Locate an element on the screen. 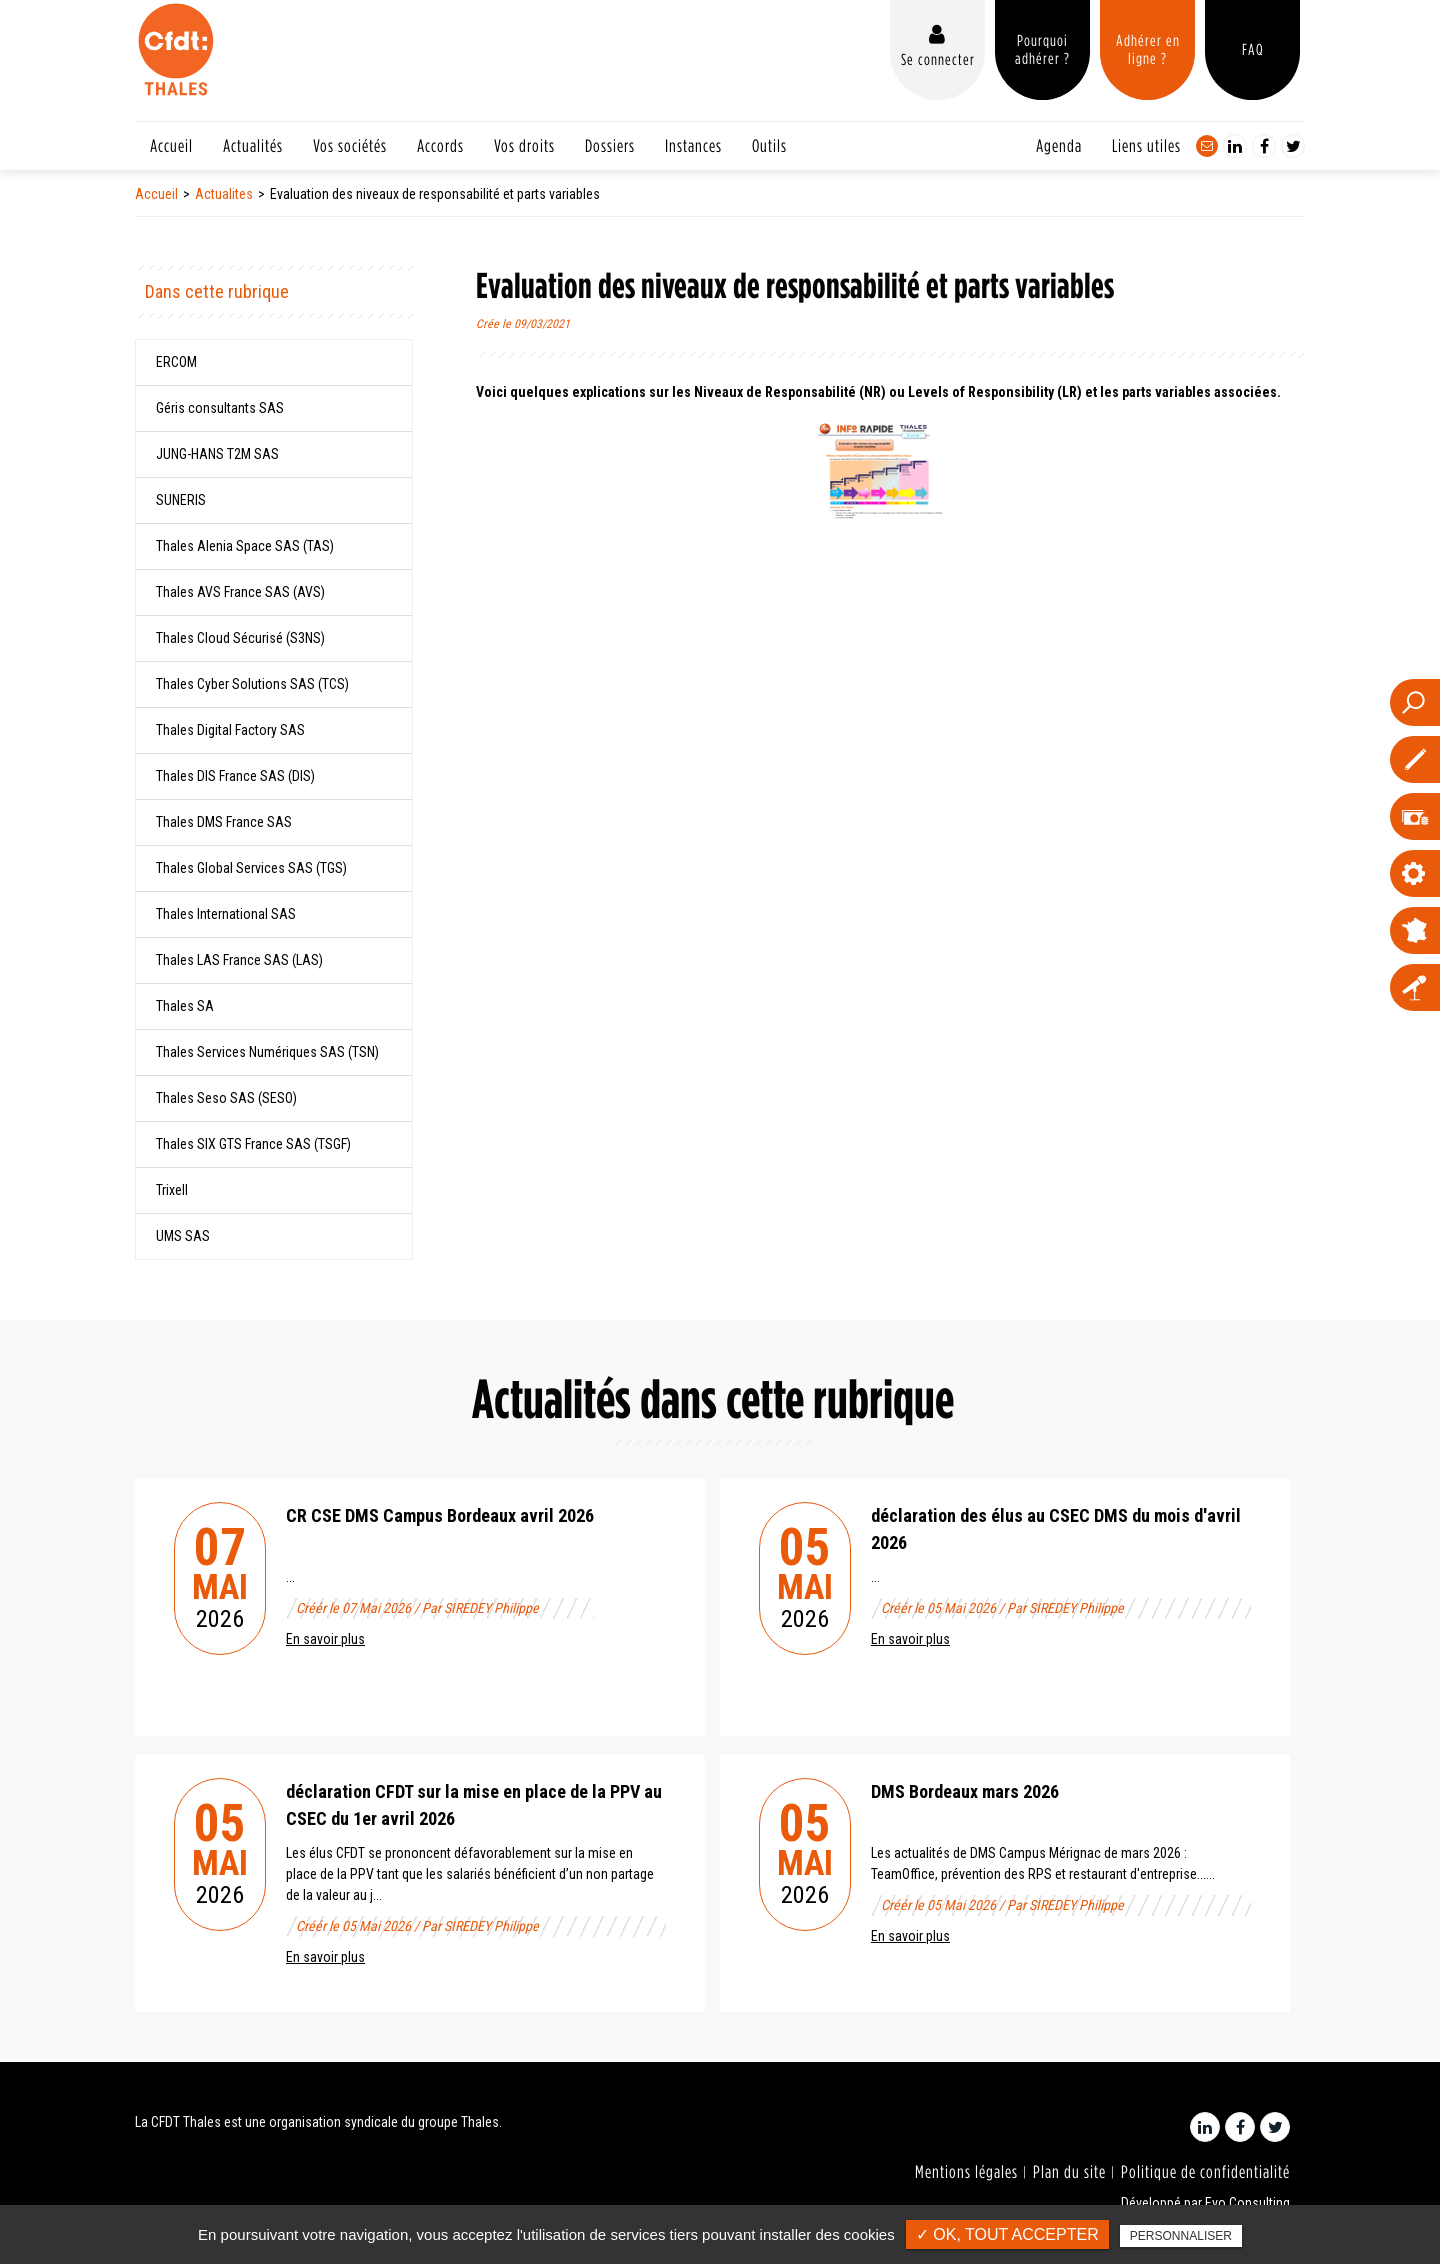  Thales Alenia Space SAS (TAS) is located at coordinates (245, 546).